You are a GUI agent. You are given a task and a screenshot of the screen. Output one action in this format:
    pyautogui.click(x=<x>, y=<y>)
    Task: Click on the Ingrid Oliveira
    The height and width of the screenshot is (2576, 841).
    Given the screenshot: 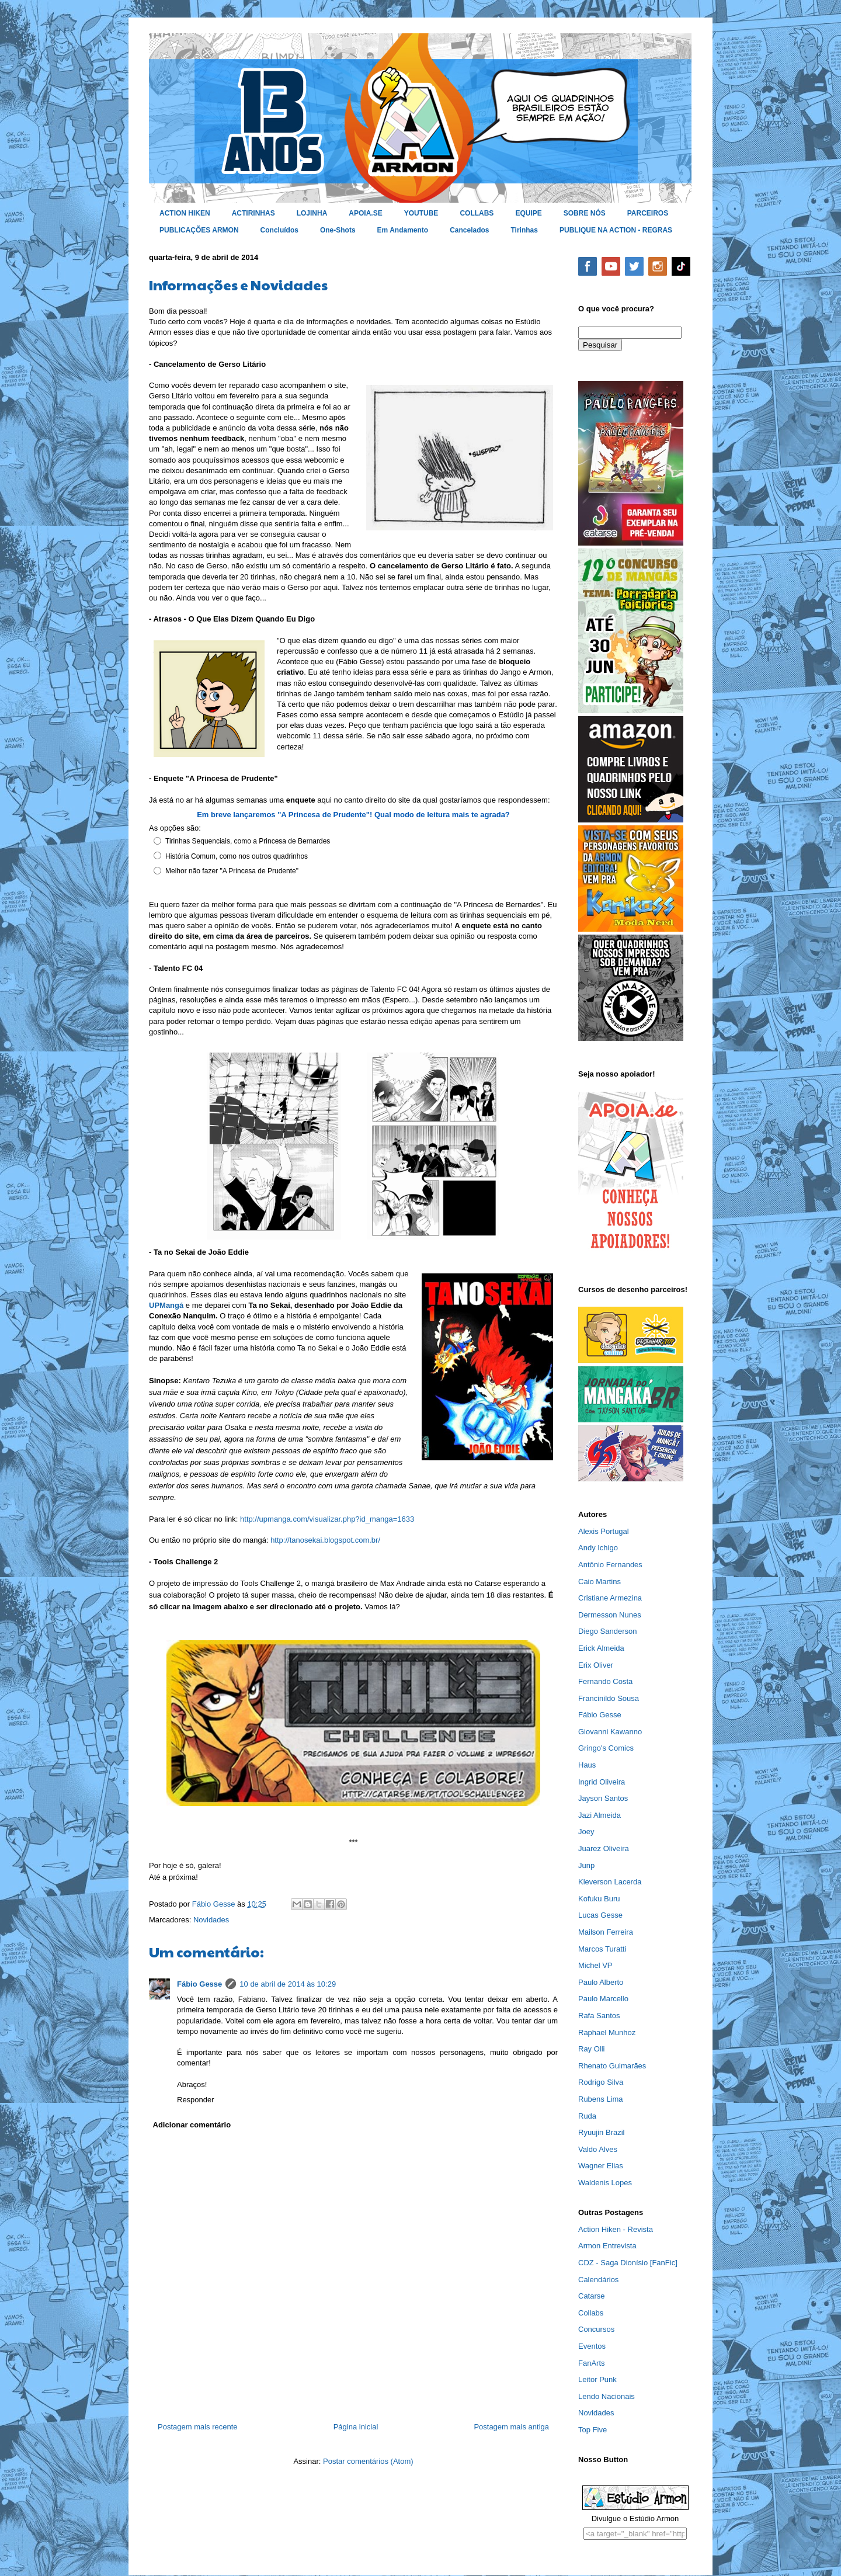 What is the action you would take?
    pyautogui.click(x=601, y=1781)
    